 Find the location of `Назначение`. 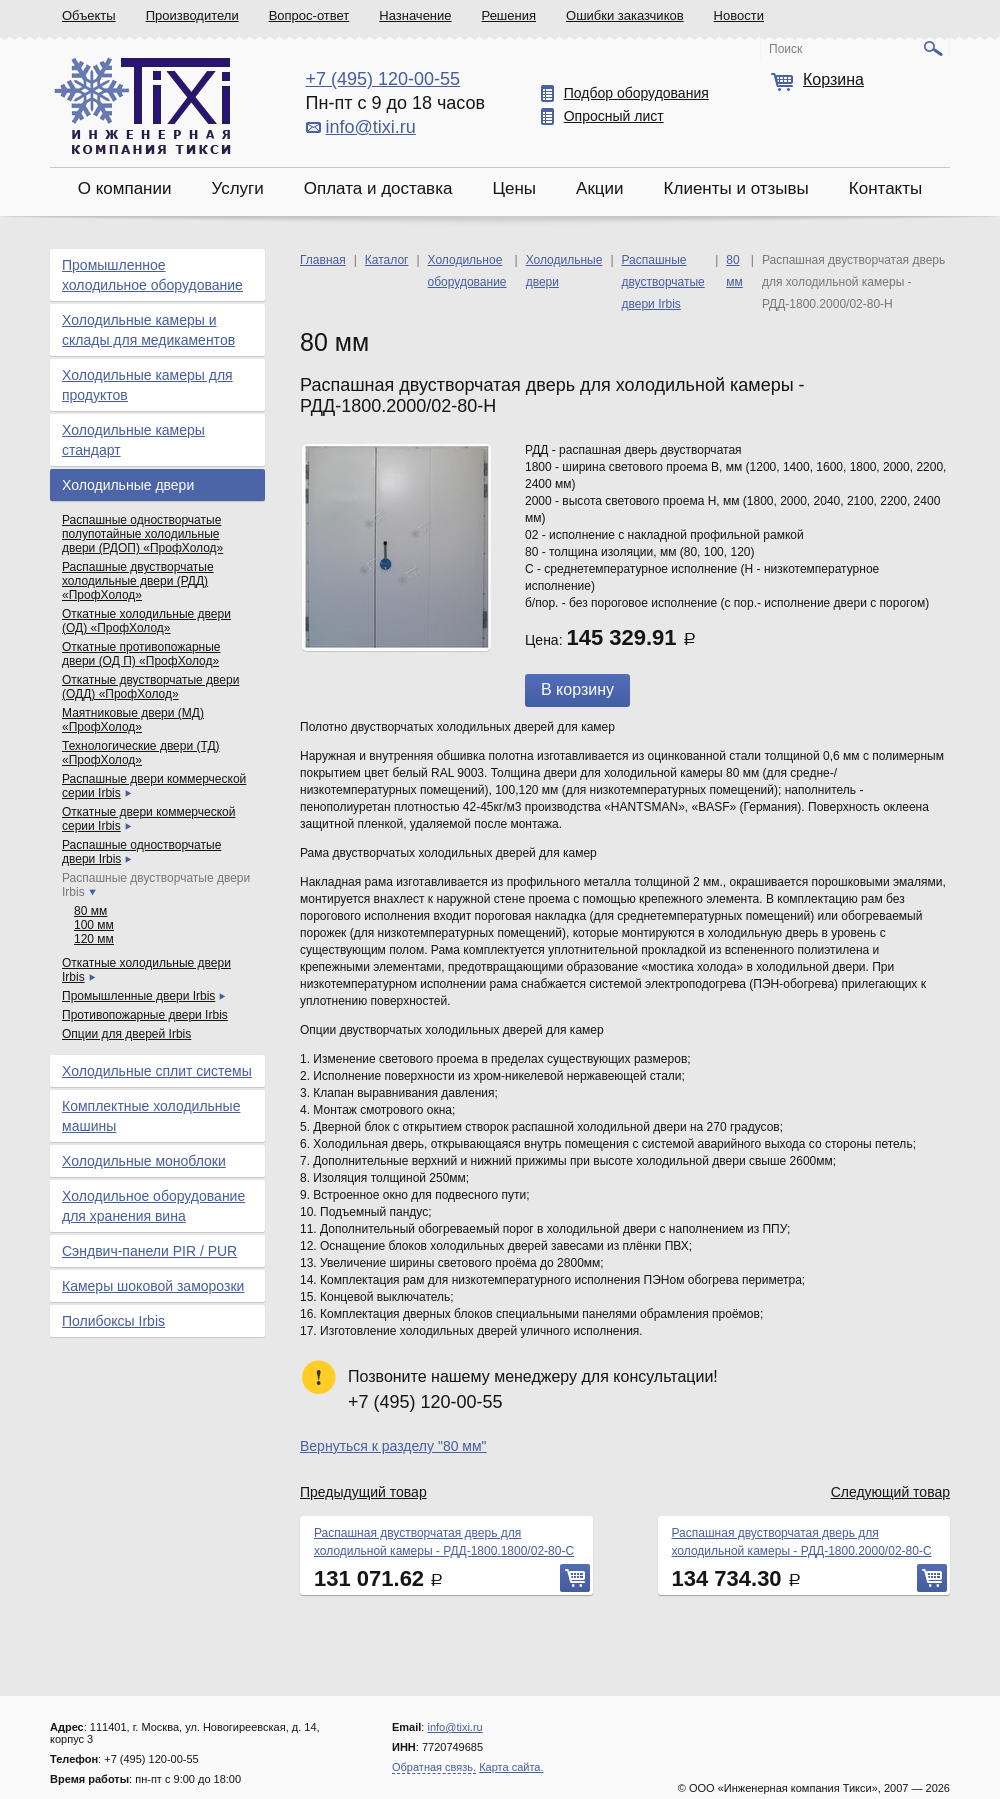

Назначение is located at coordinates (415, 15).